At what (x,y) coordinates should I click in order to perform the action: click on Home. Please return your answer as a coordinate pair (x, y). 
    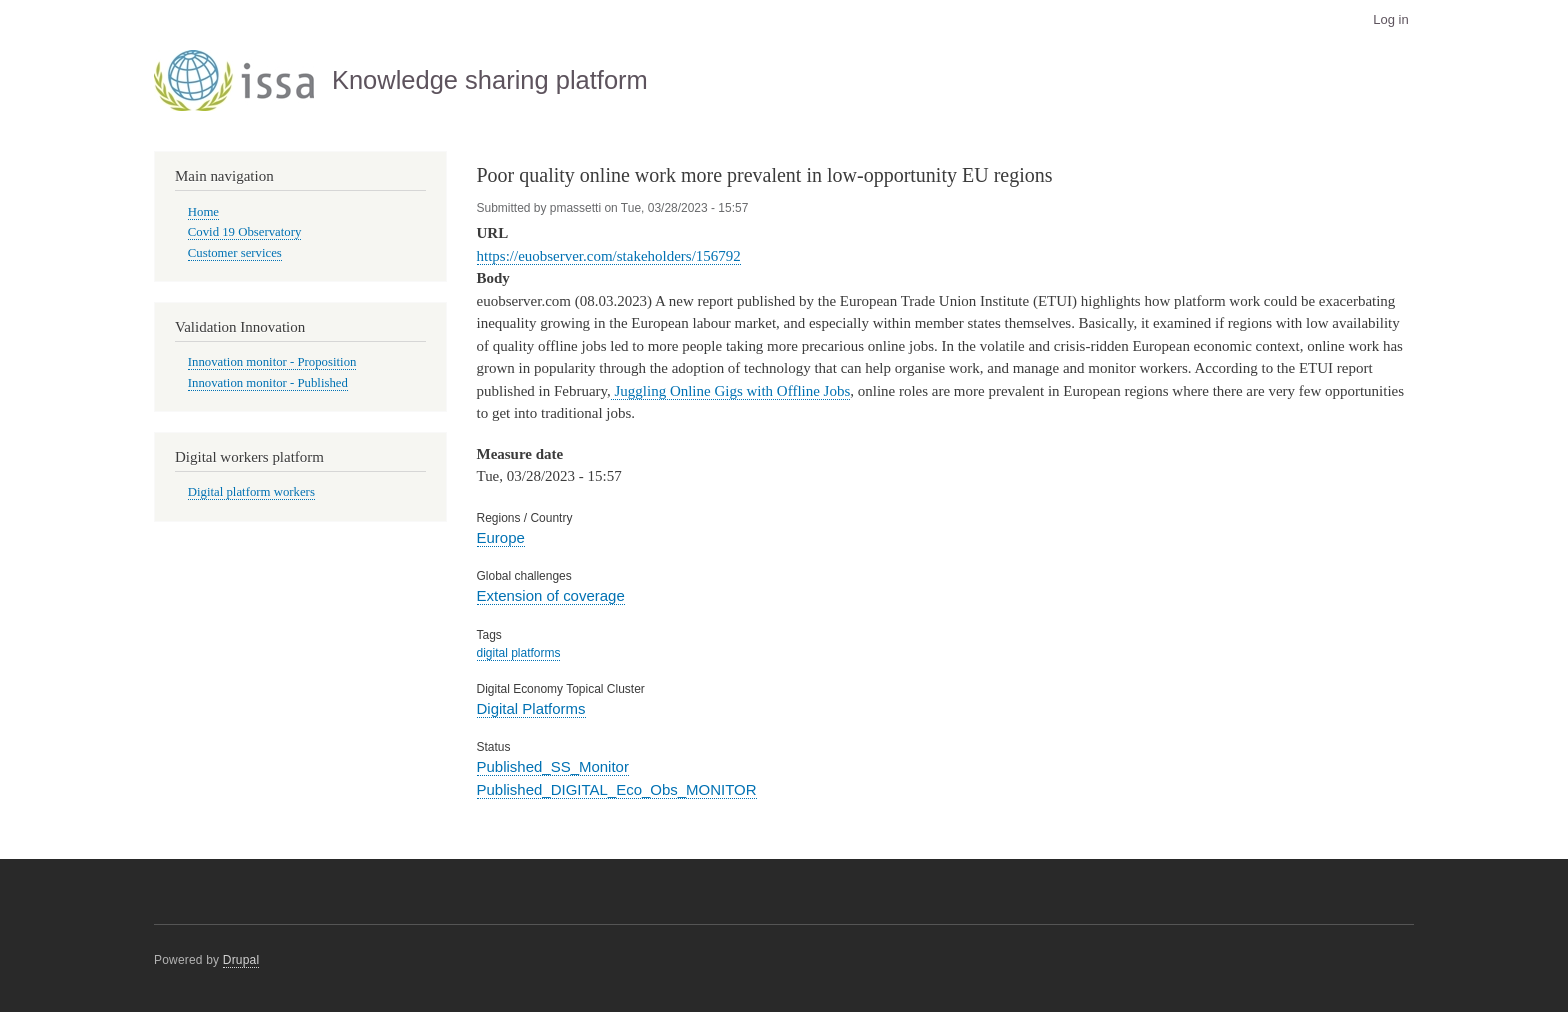
    Looking at the image, I should click on (203, 212).